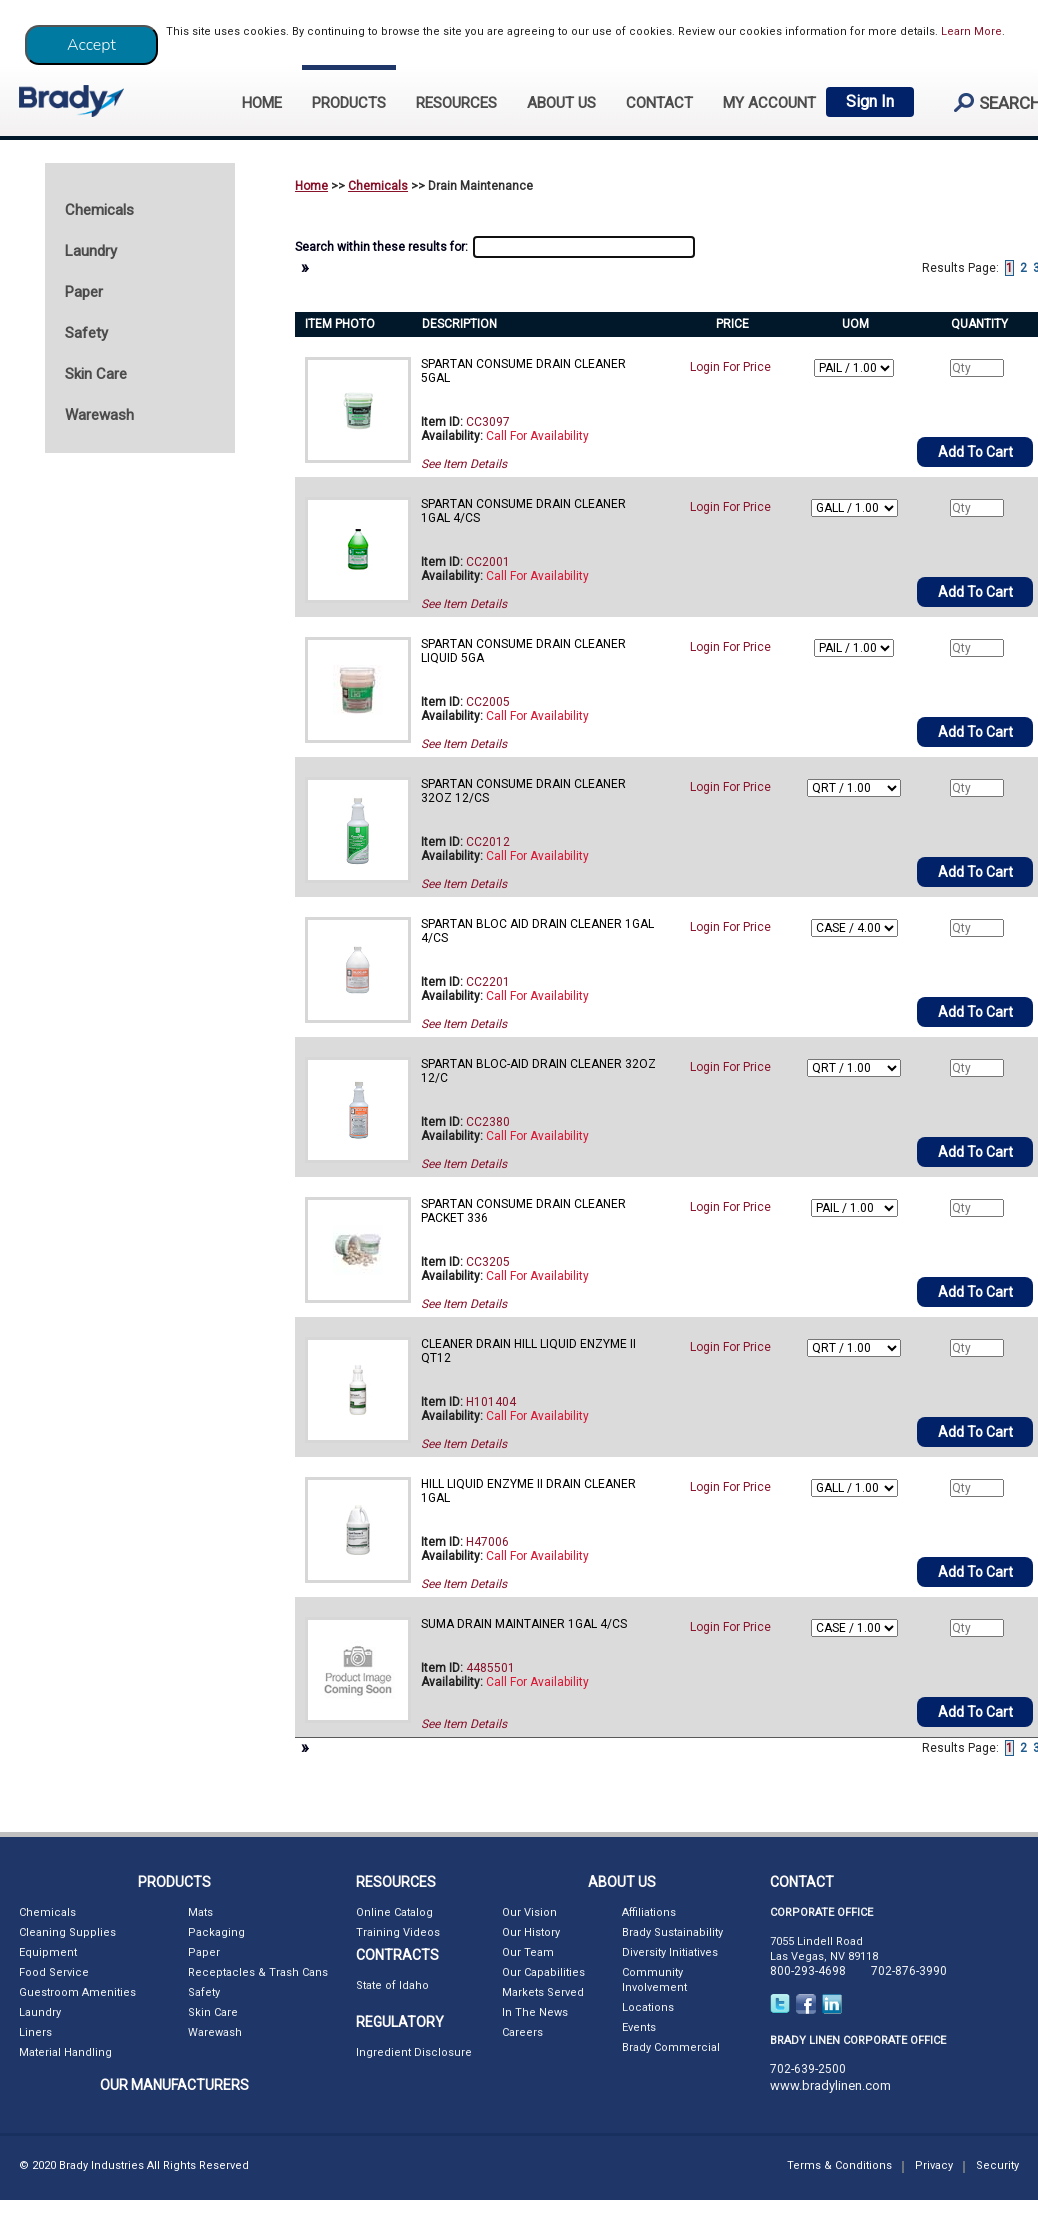  I want to click on Training Videos, so click(398, 1932).